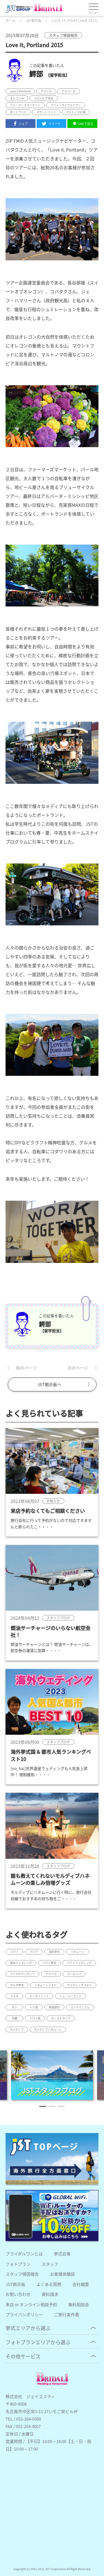  I want to click on シェア, so click(20, 123).